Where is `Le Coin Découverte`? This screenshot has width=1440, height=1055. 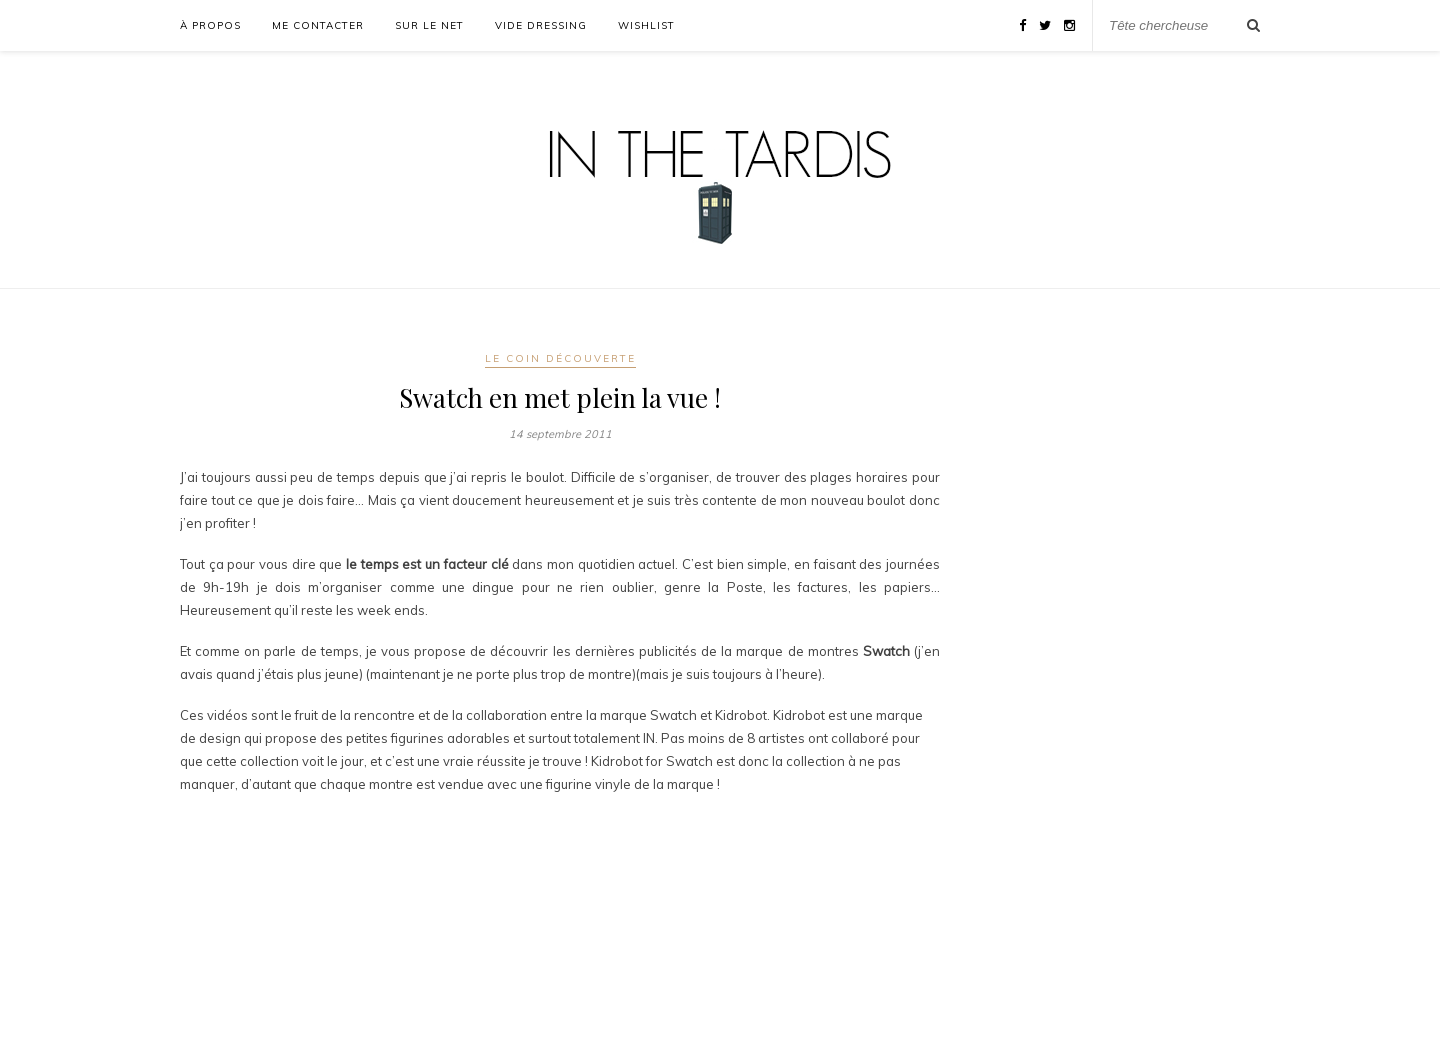 Le Coin Découverte is located at coordinates (560, 358).